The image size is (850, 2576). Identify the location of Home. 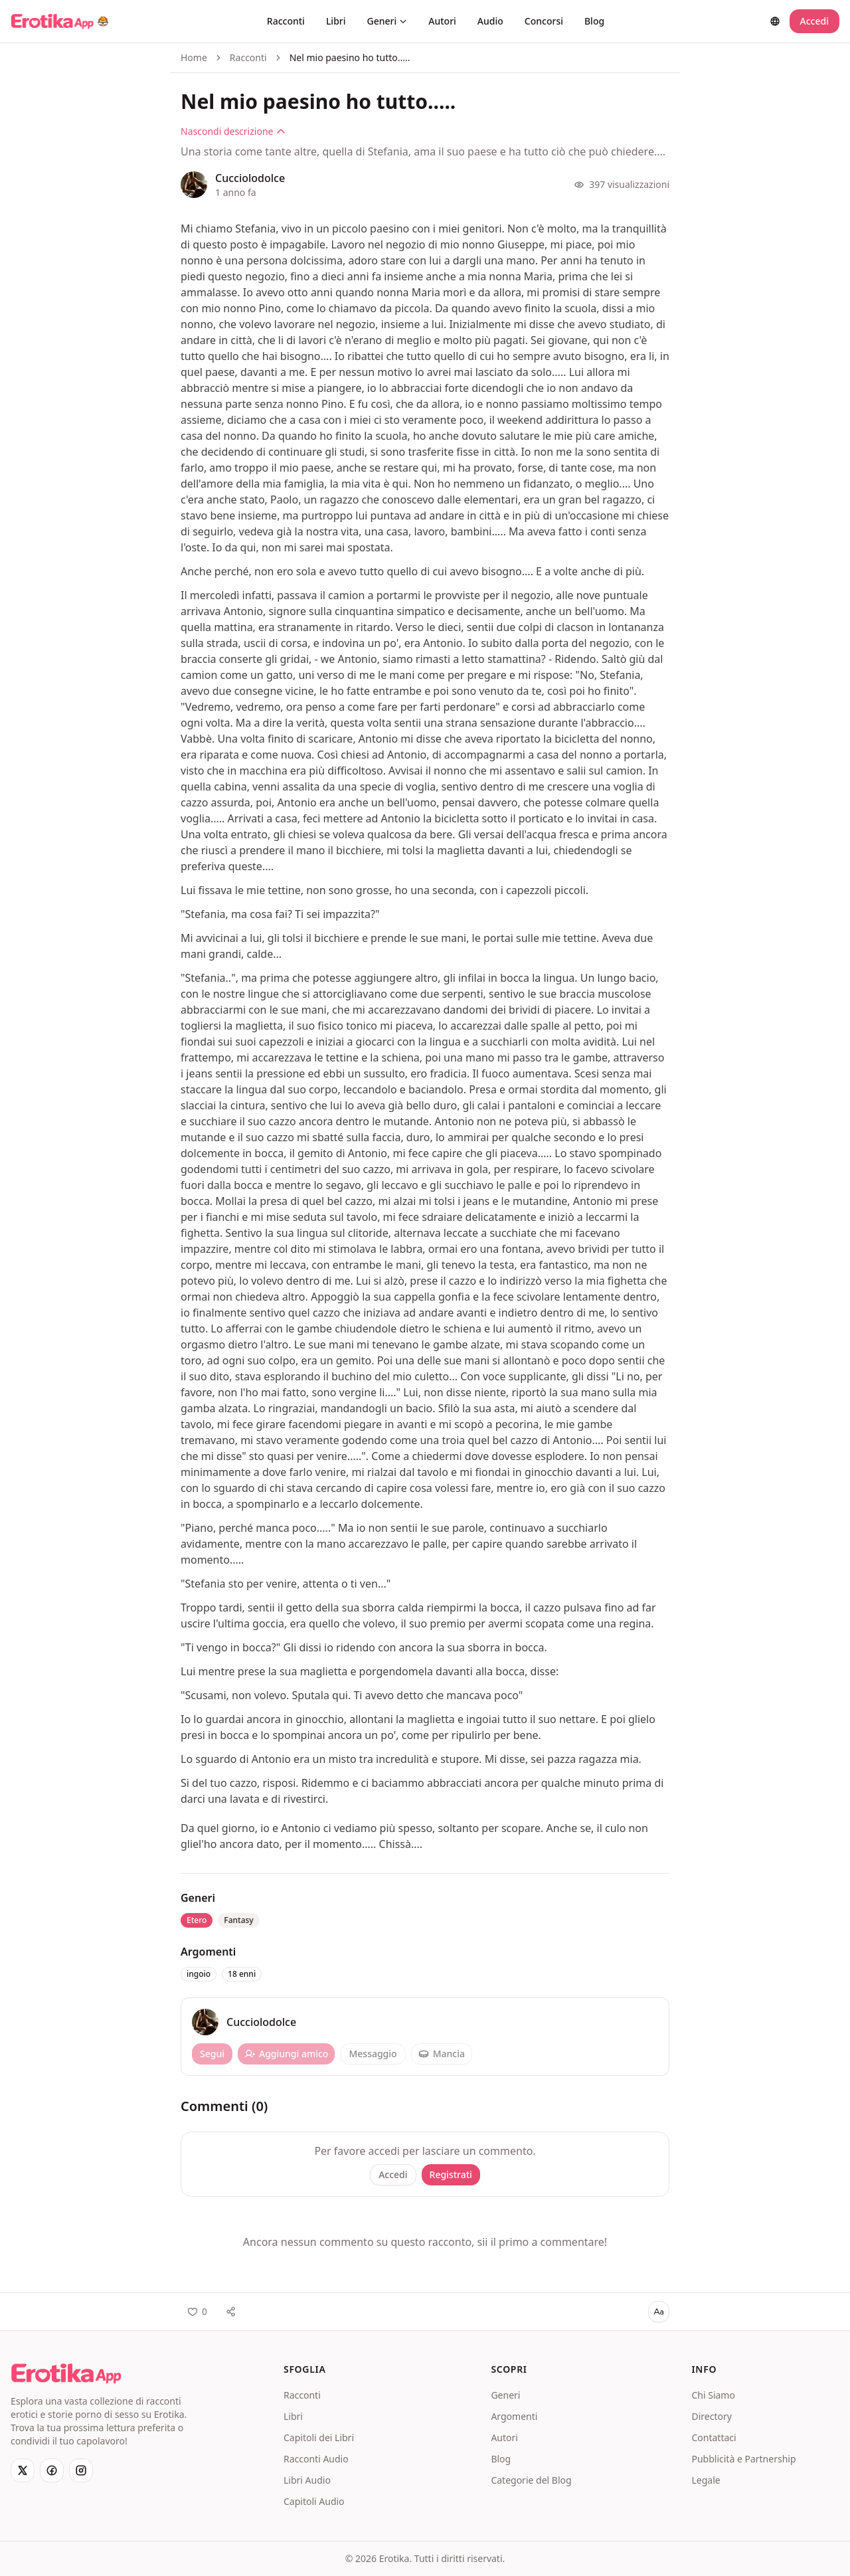
(194, 57).